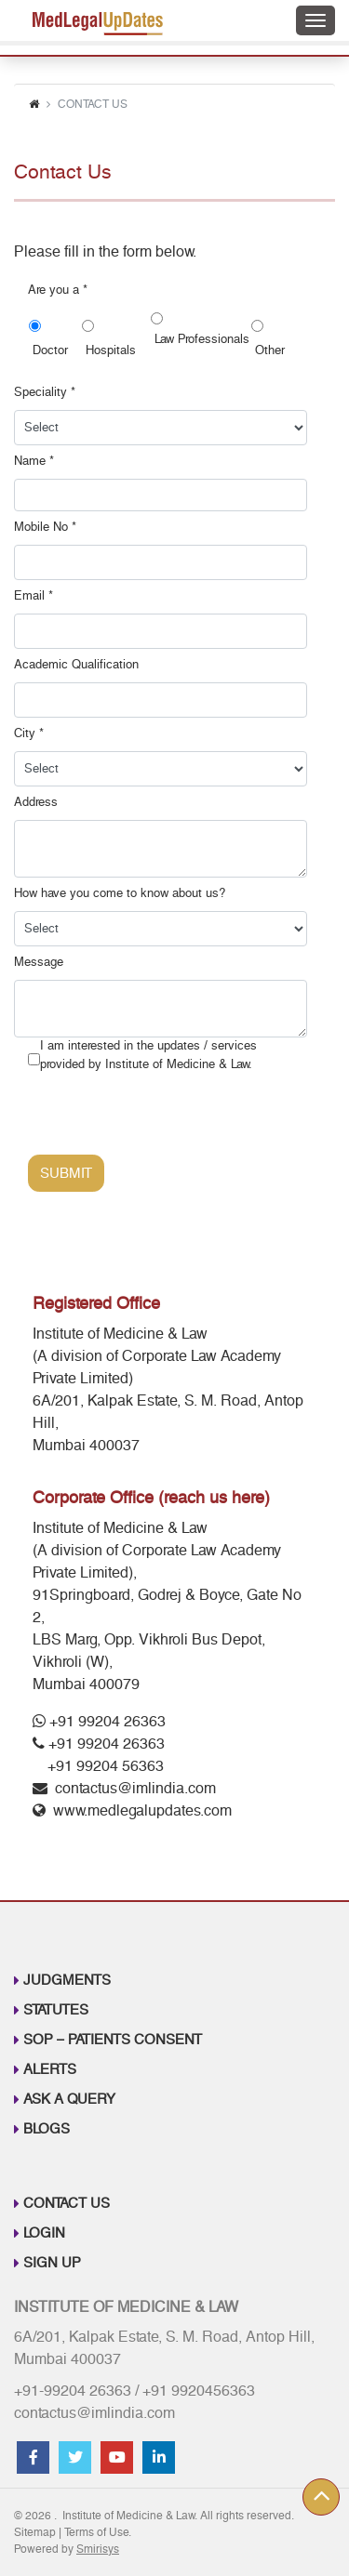 This screenshot has width=349, height=2576. I want to click on Speciality *, so click(44, 392).